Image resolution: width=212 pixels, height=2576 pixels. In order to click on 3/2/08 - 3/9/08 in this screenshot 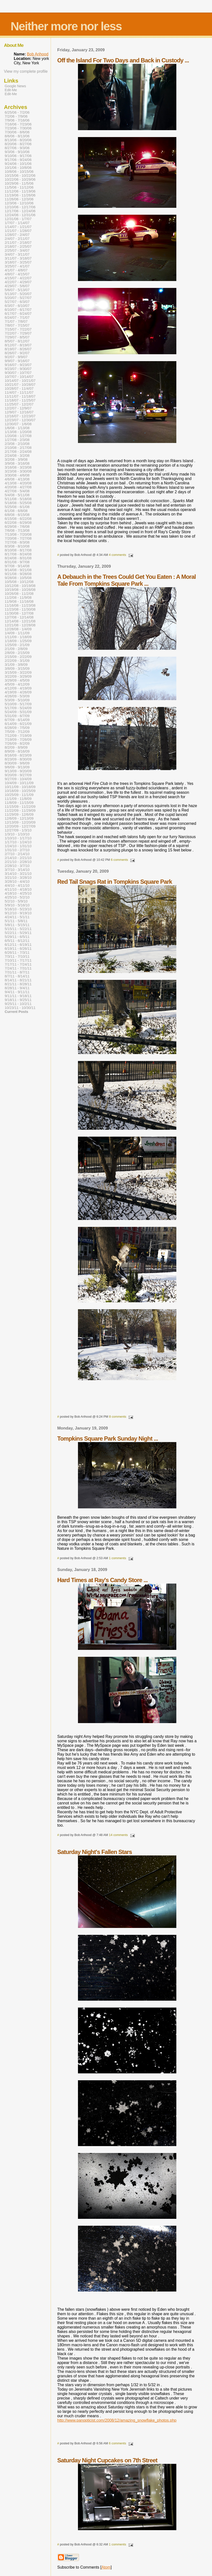, I will do `click(16, 459)`.